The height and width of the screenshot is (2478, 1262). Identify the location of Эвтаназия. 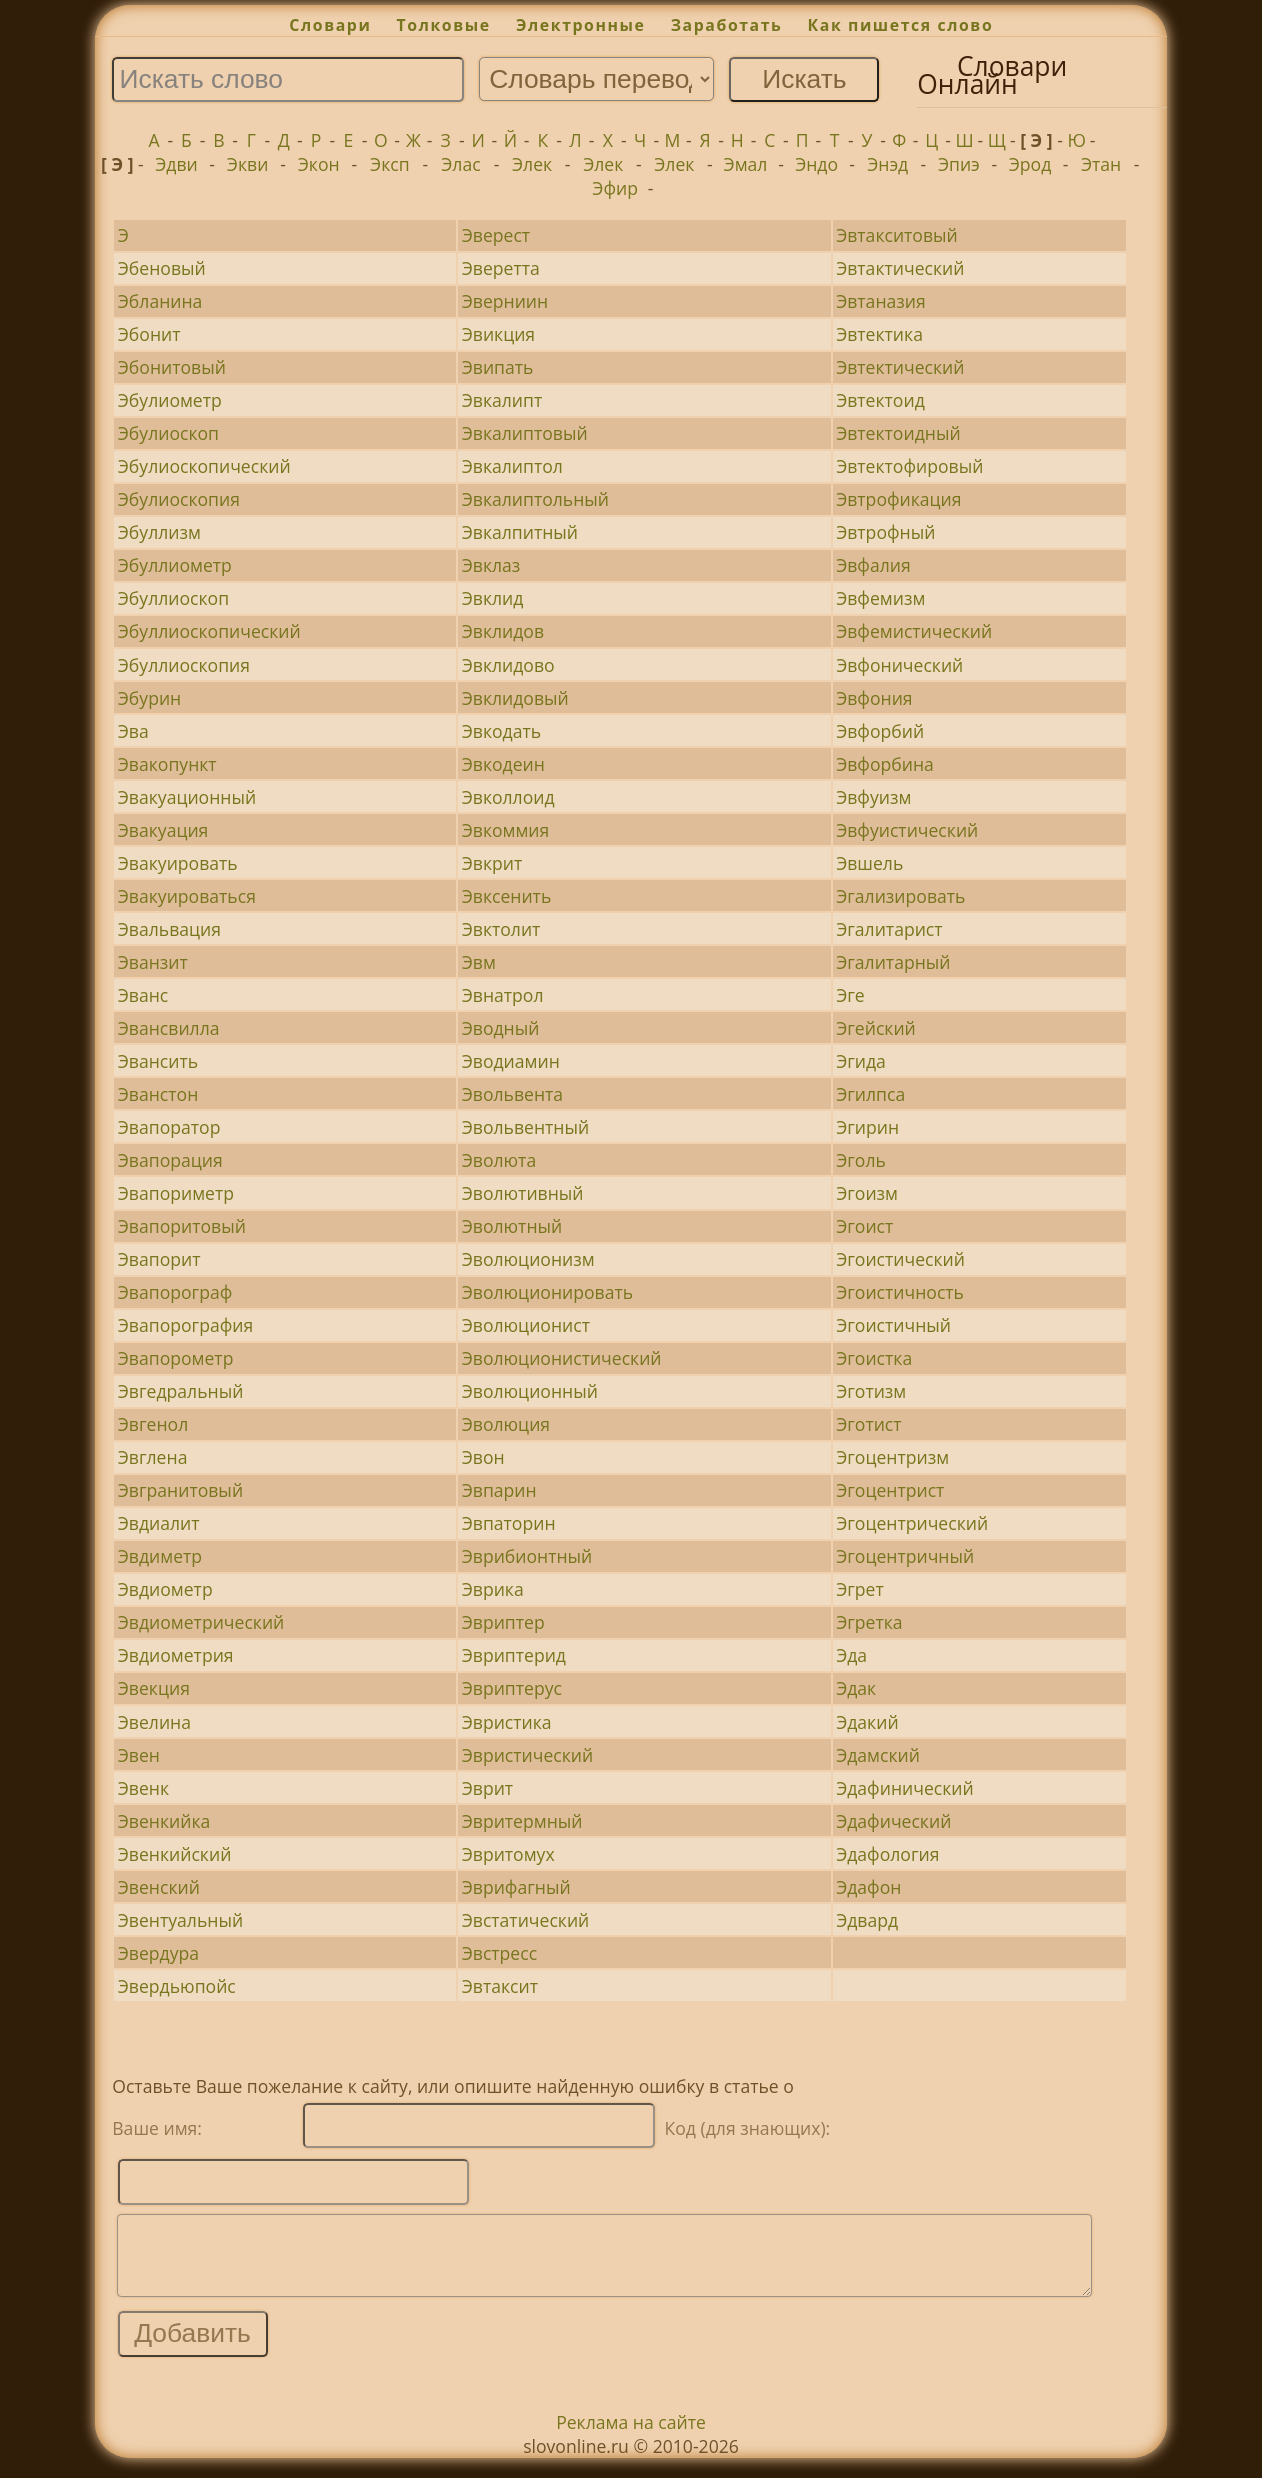
(881, 301).